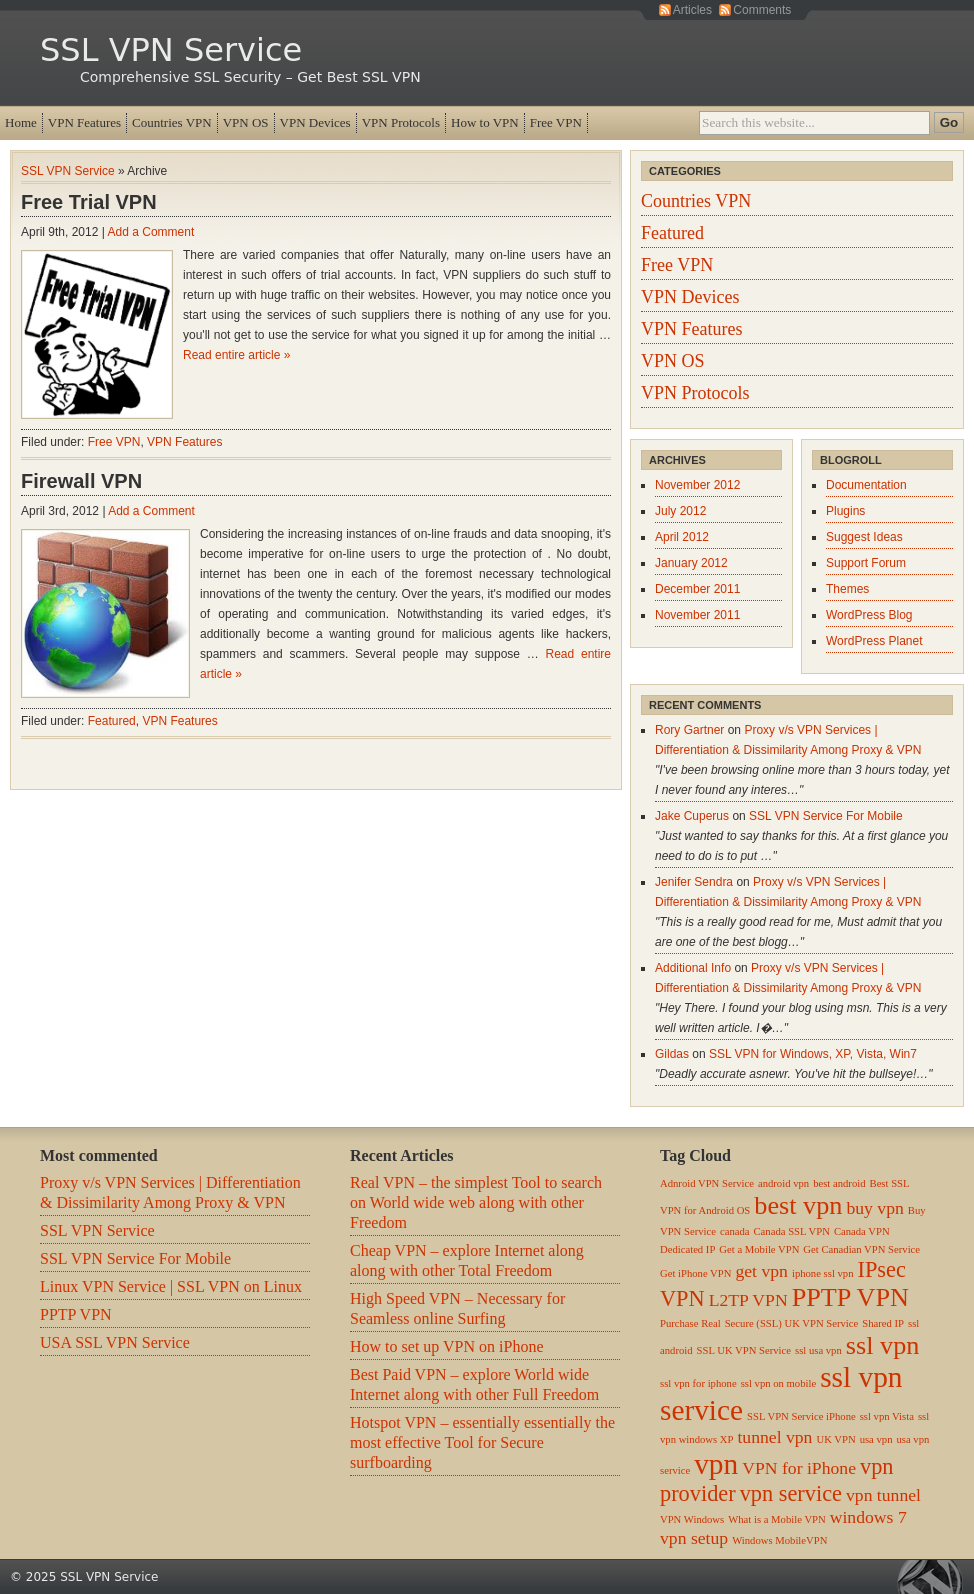  I want to click on VPN Protocols, so click(401, 122).